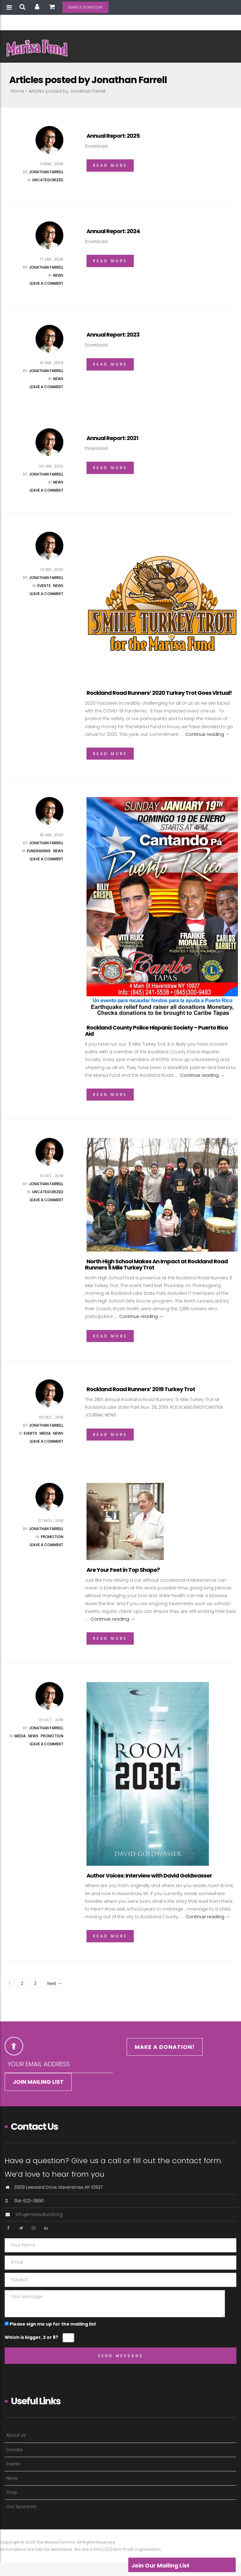 This screenshot has width=241, height=2576. What do you see at coordinates (207, 734) in the screenshot?
I see `Continue reading` at bounding box center [207, 734].